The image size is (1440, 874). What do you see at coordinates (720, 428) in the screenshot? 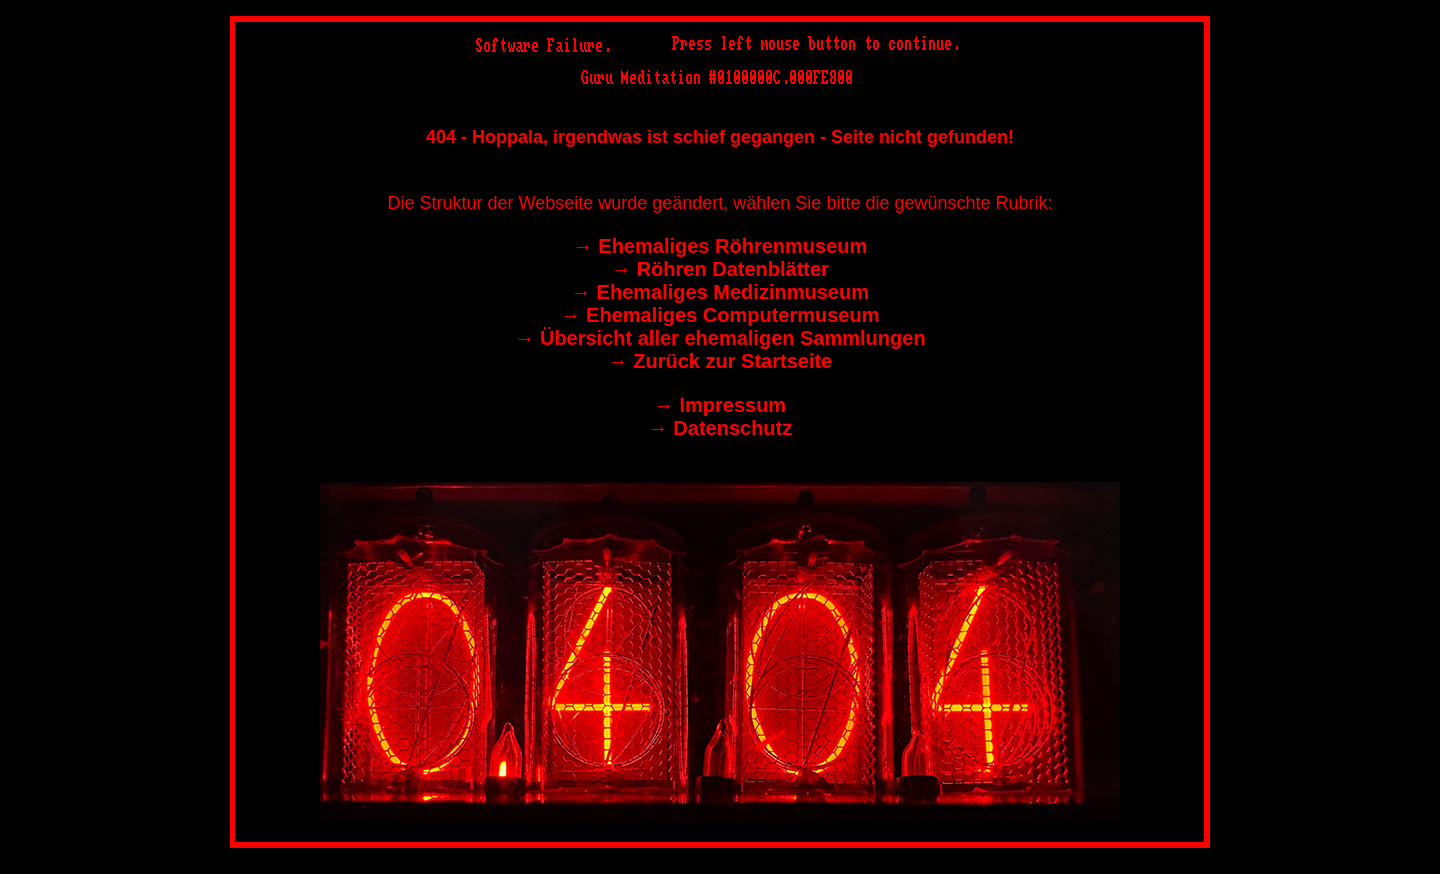
I see `→︎ Datenschutz` at bounding box center [720, 428].